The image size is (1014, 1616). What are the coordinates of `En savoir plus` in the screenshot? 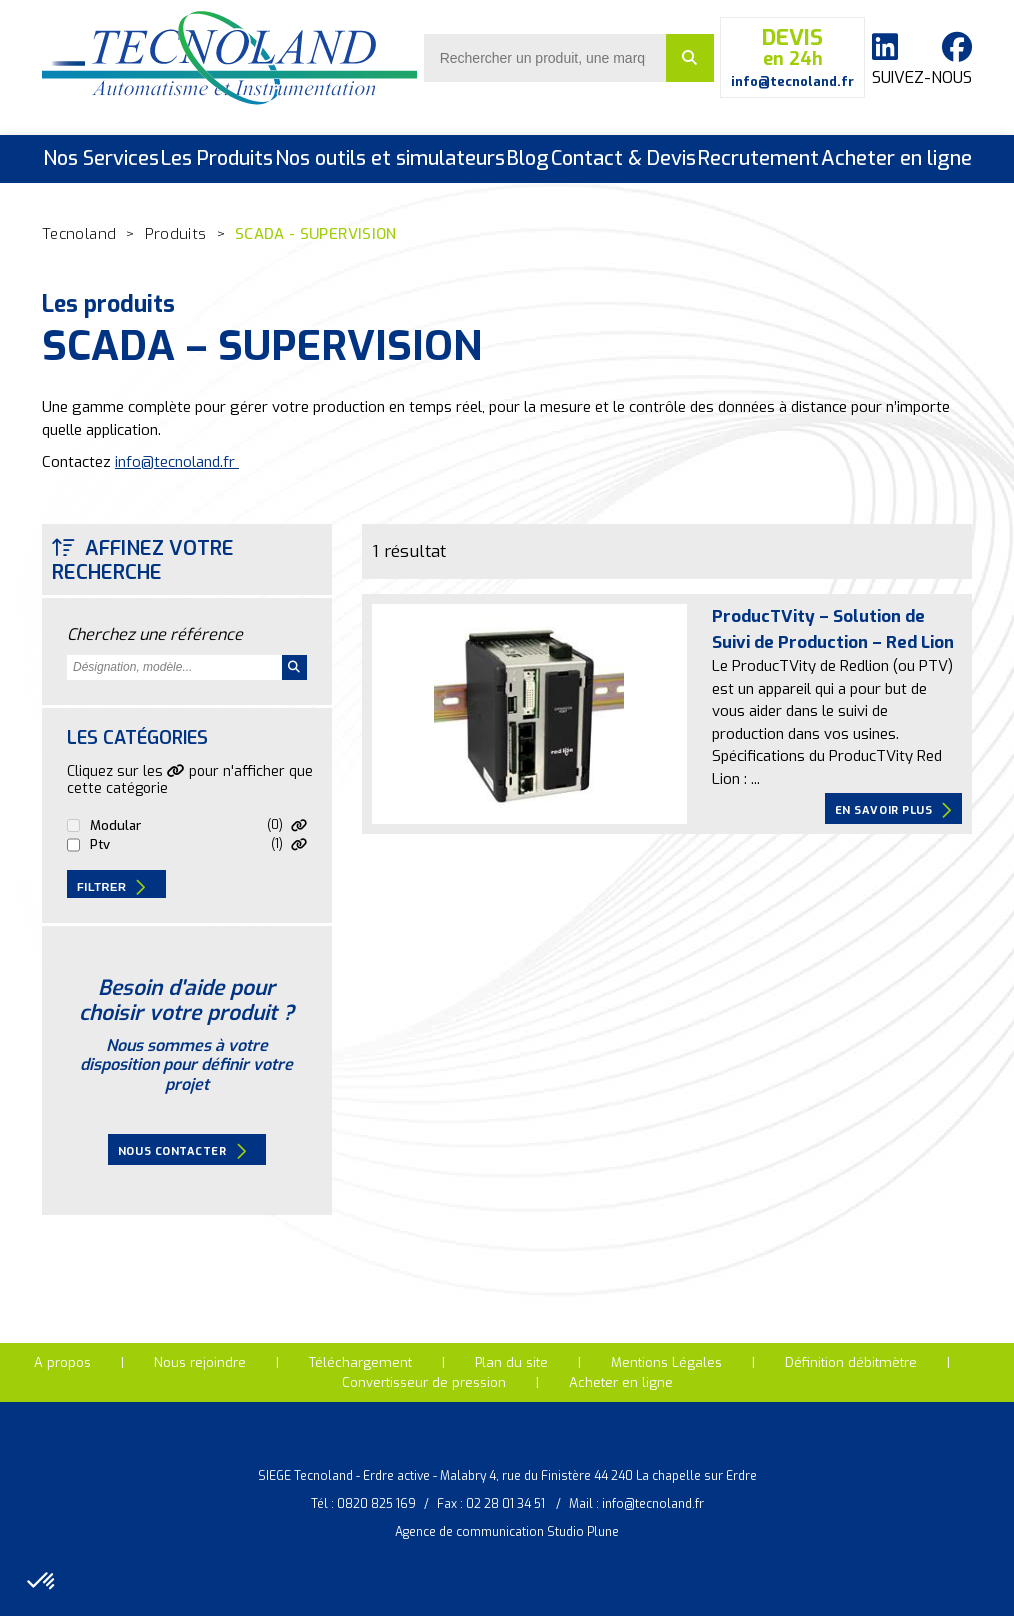 It's located at (893, 810).